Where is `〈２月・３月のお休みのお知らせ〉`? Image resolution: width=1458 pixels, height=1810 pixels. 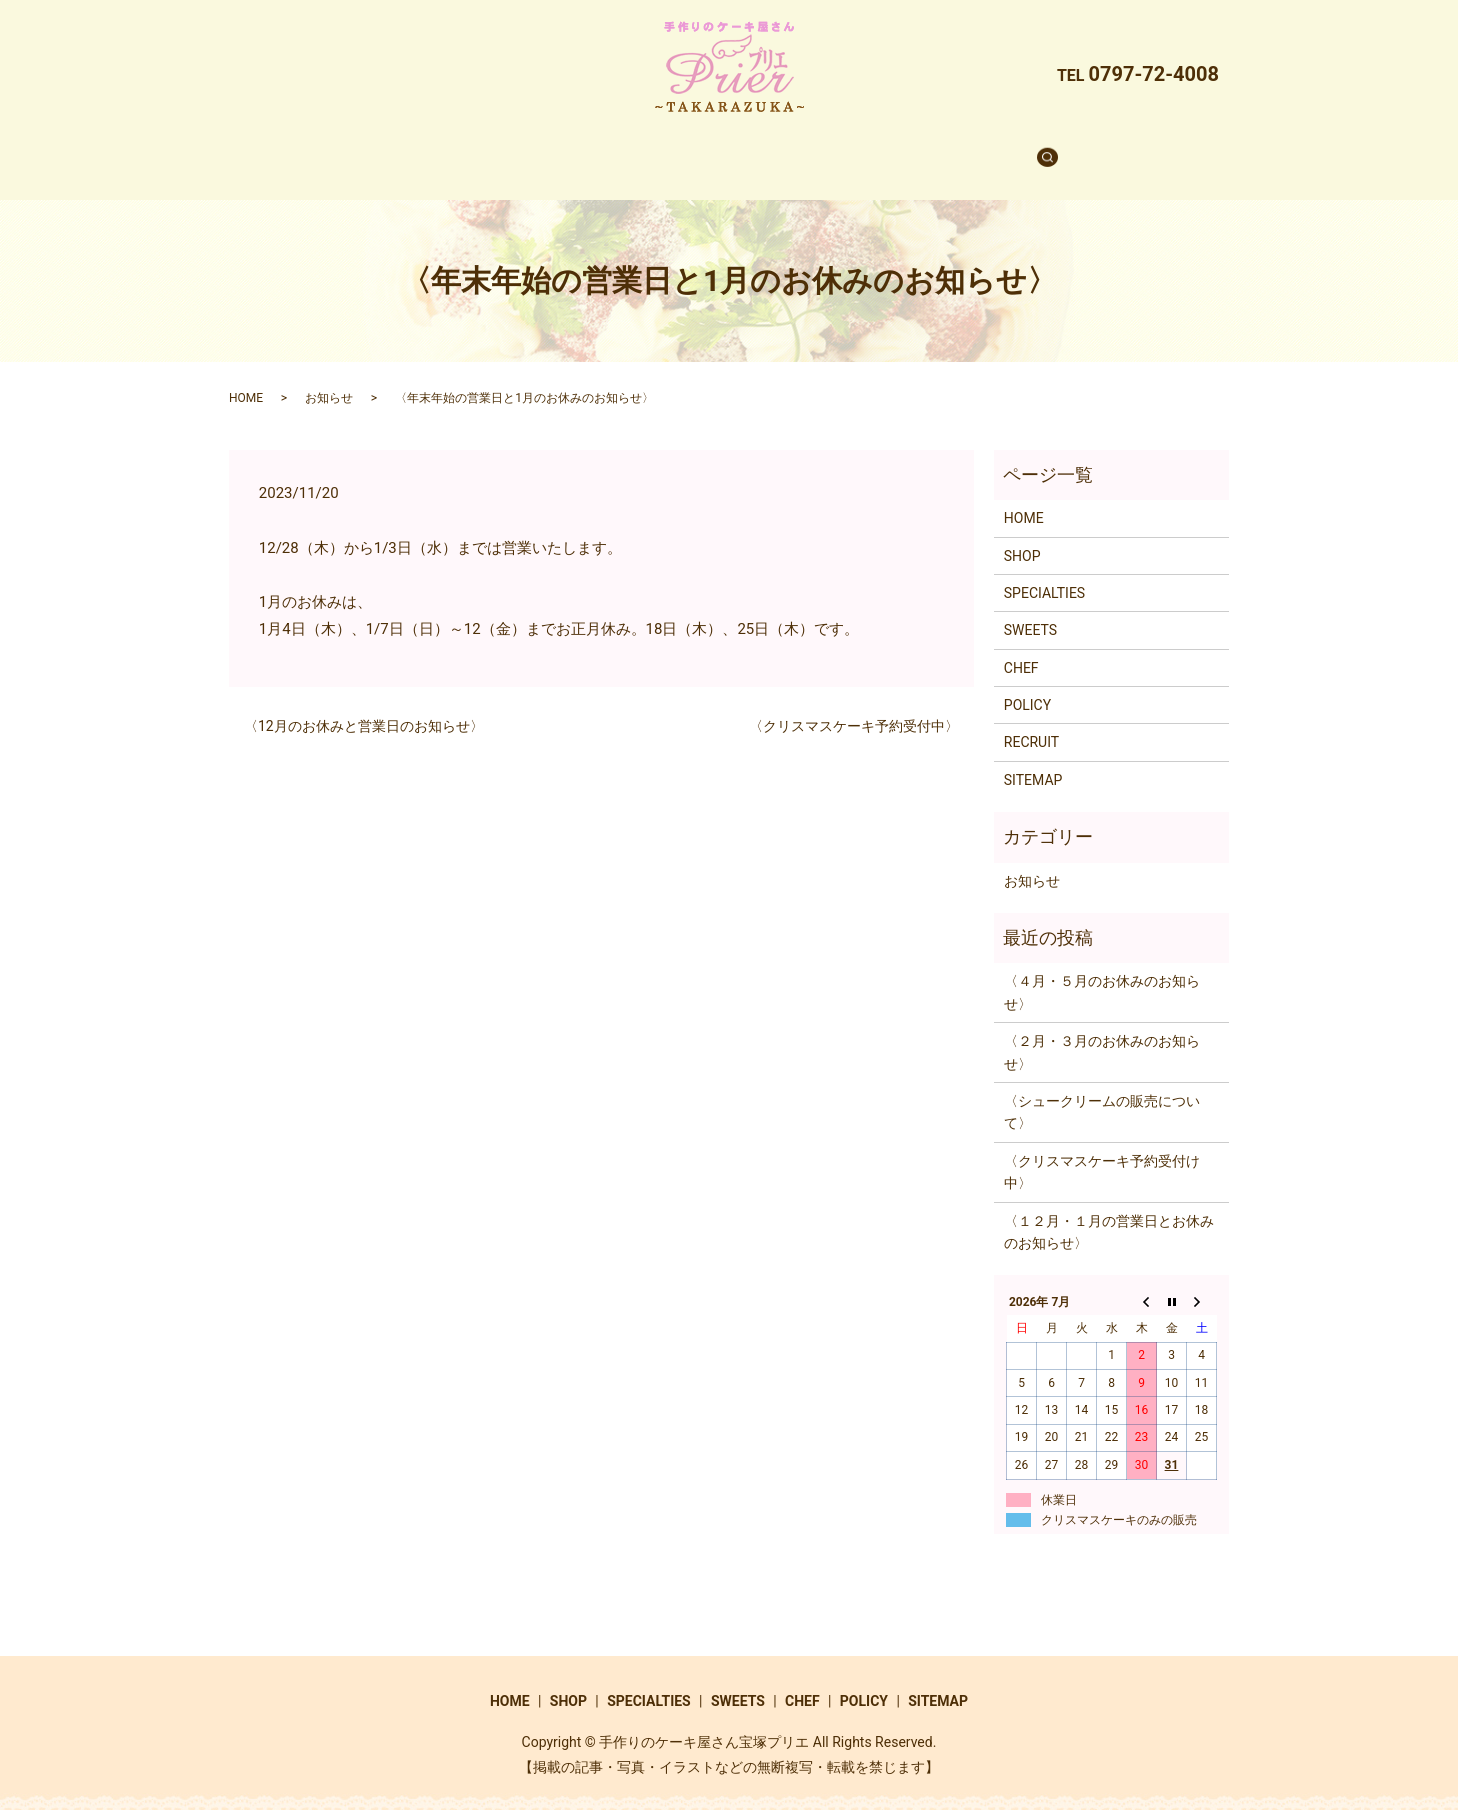 〈２月・３月のお休みのお知らせ〉 is located at coordinates (1102, 1033).